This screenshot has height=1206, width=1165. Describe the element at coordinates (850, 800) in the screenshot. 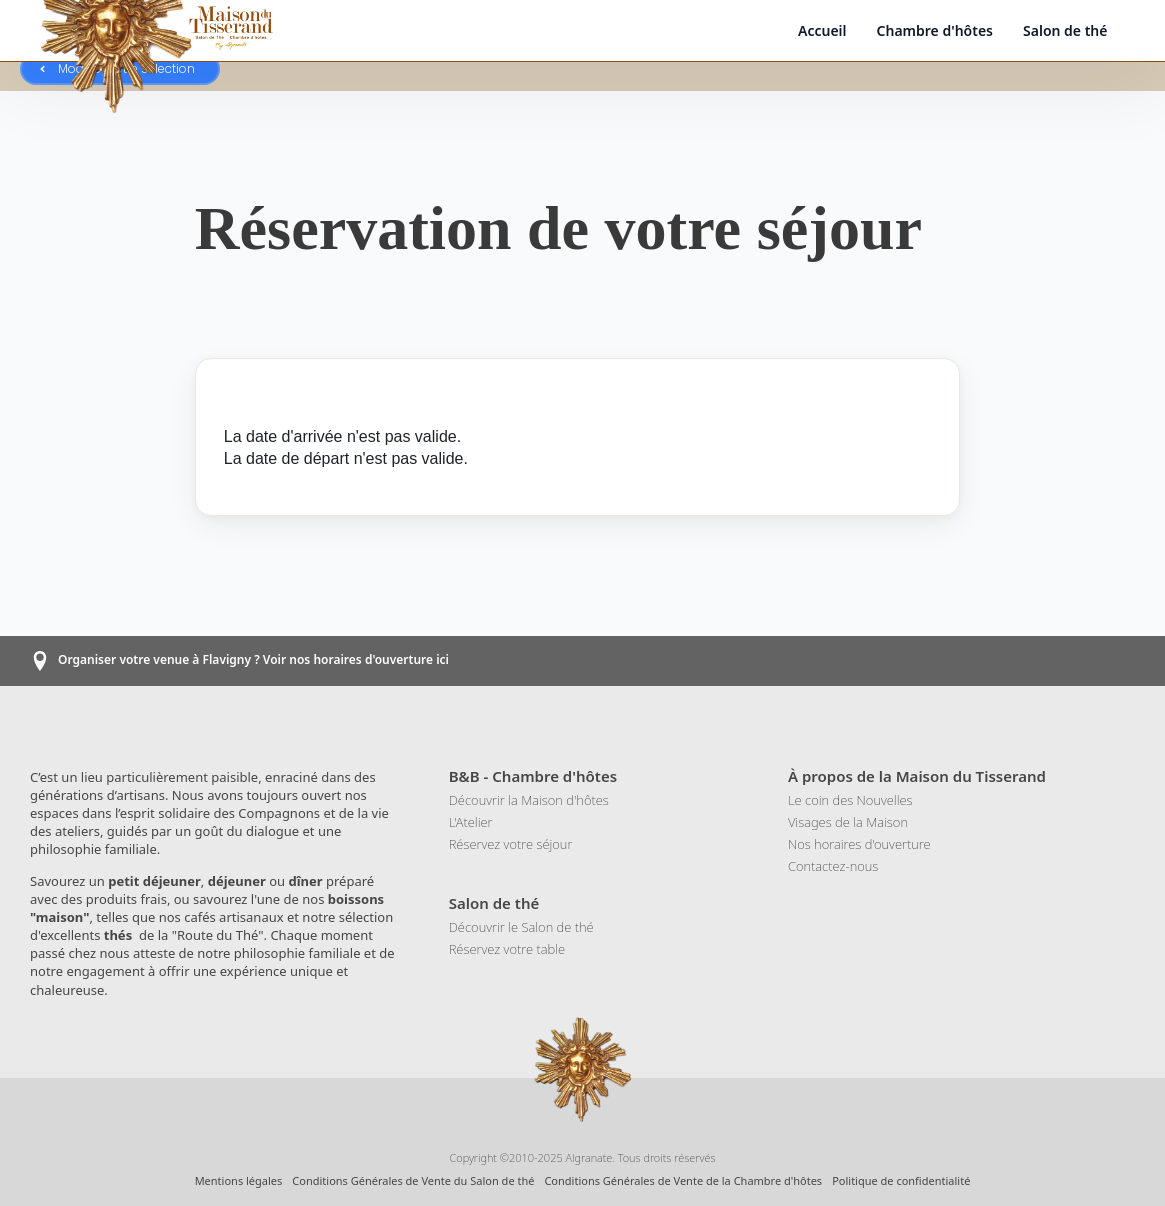

I see `Le coin des Nouvelles` at that location.